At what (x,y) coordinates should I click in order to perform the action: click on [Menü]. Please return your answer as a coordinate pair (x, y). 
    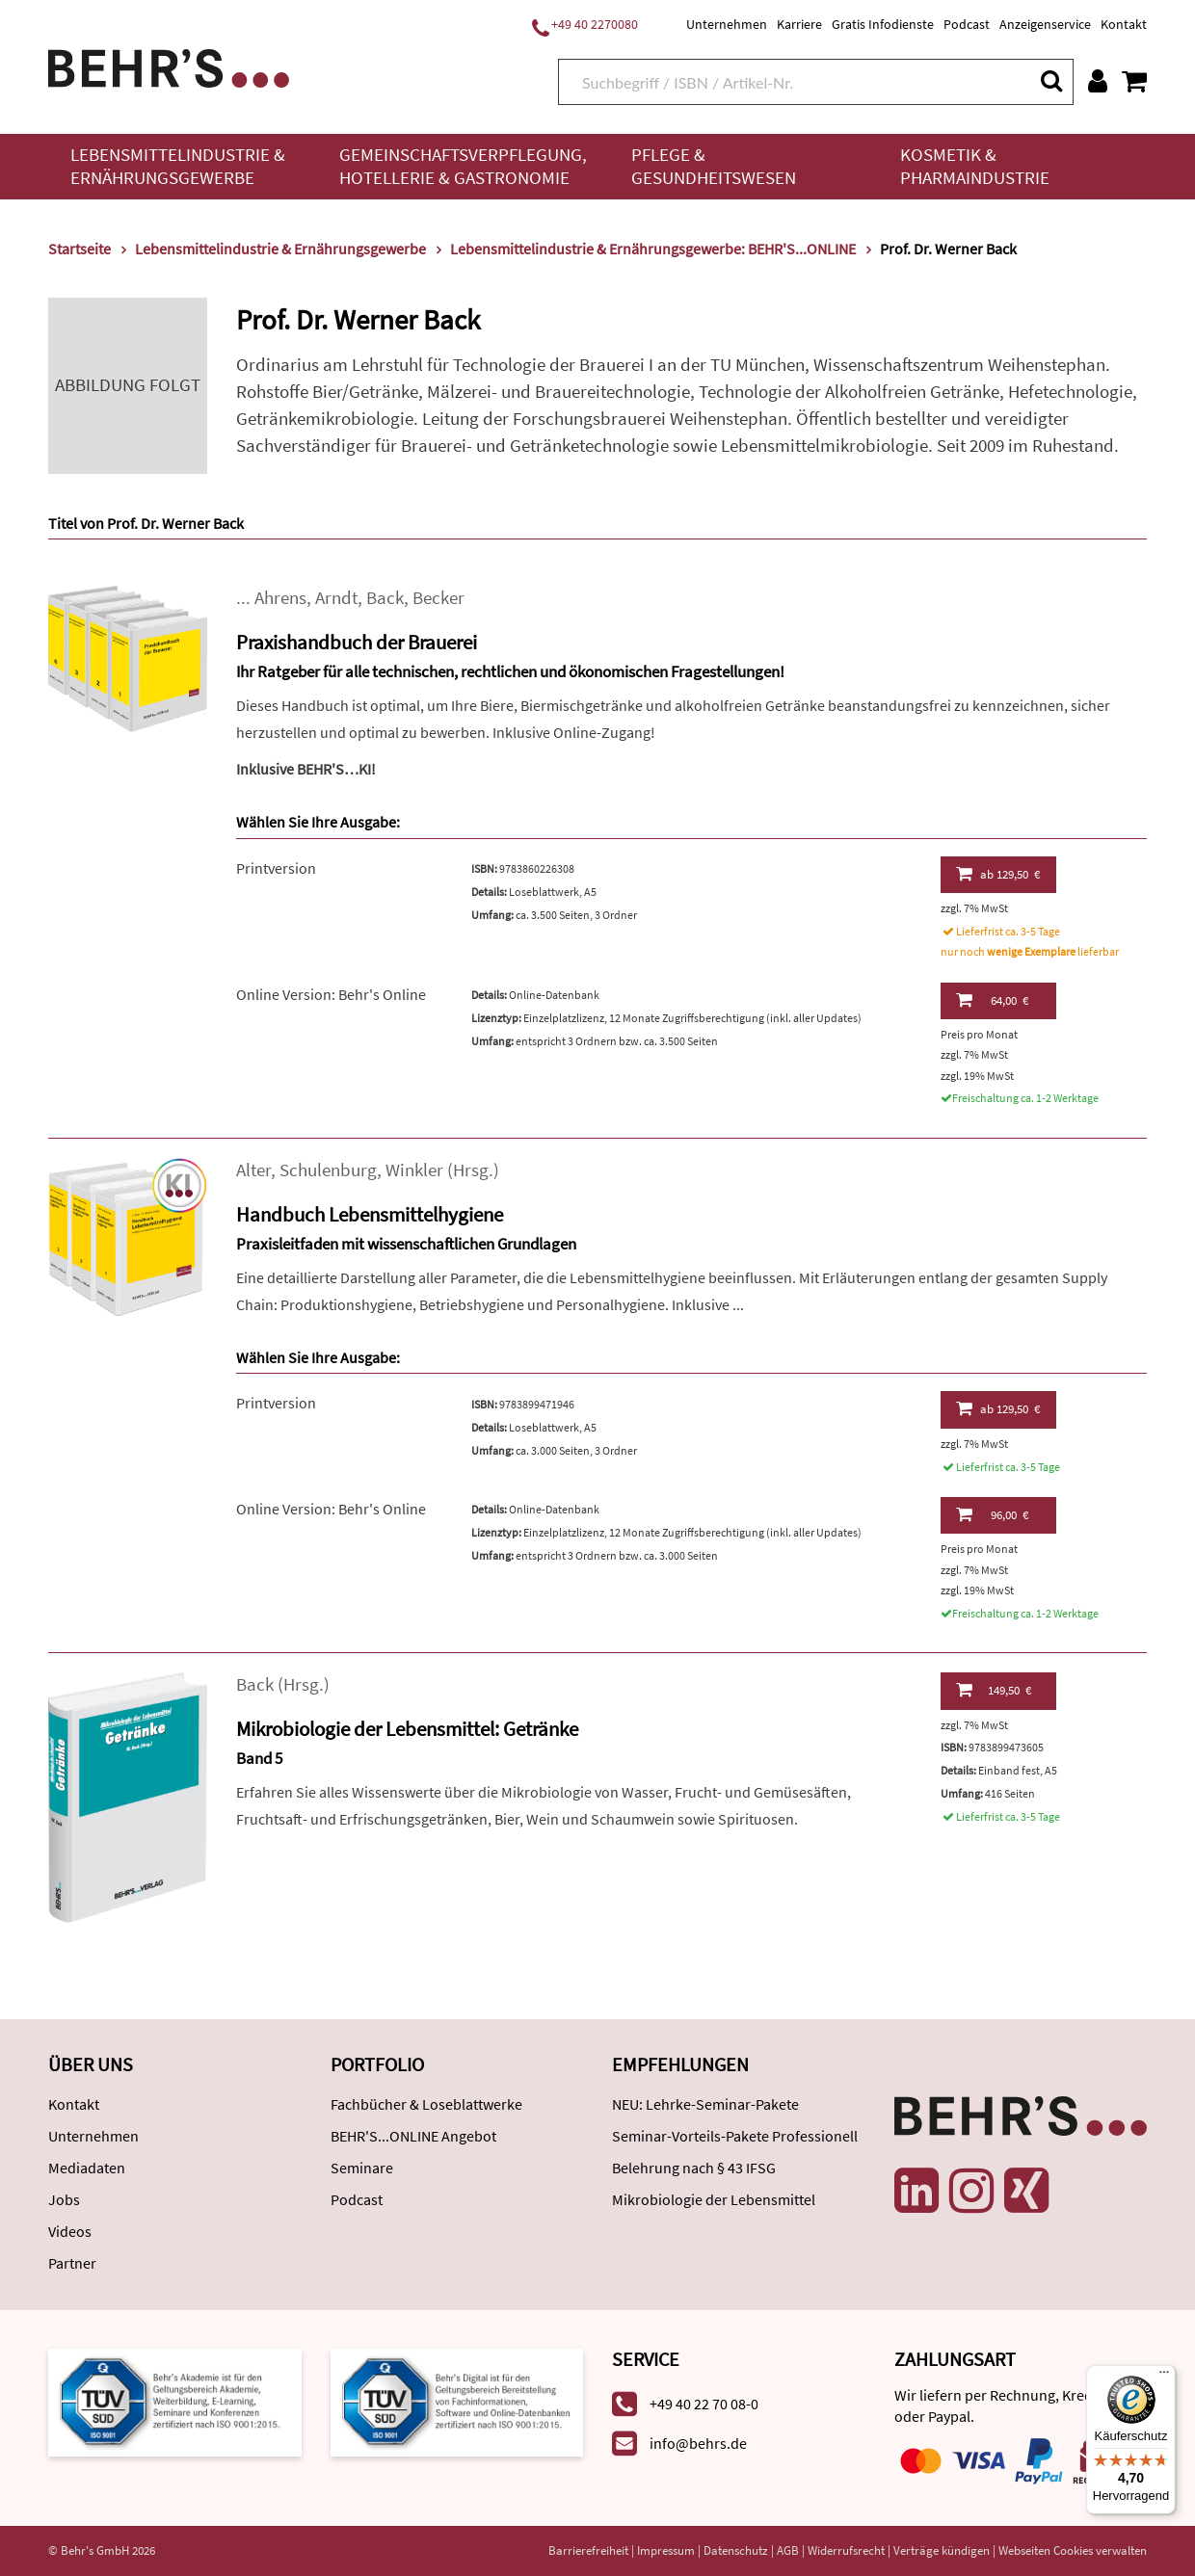
    Looking at the image, I should click on (1164, 2376).